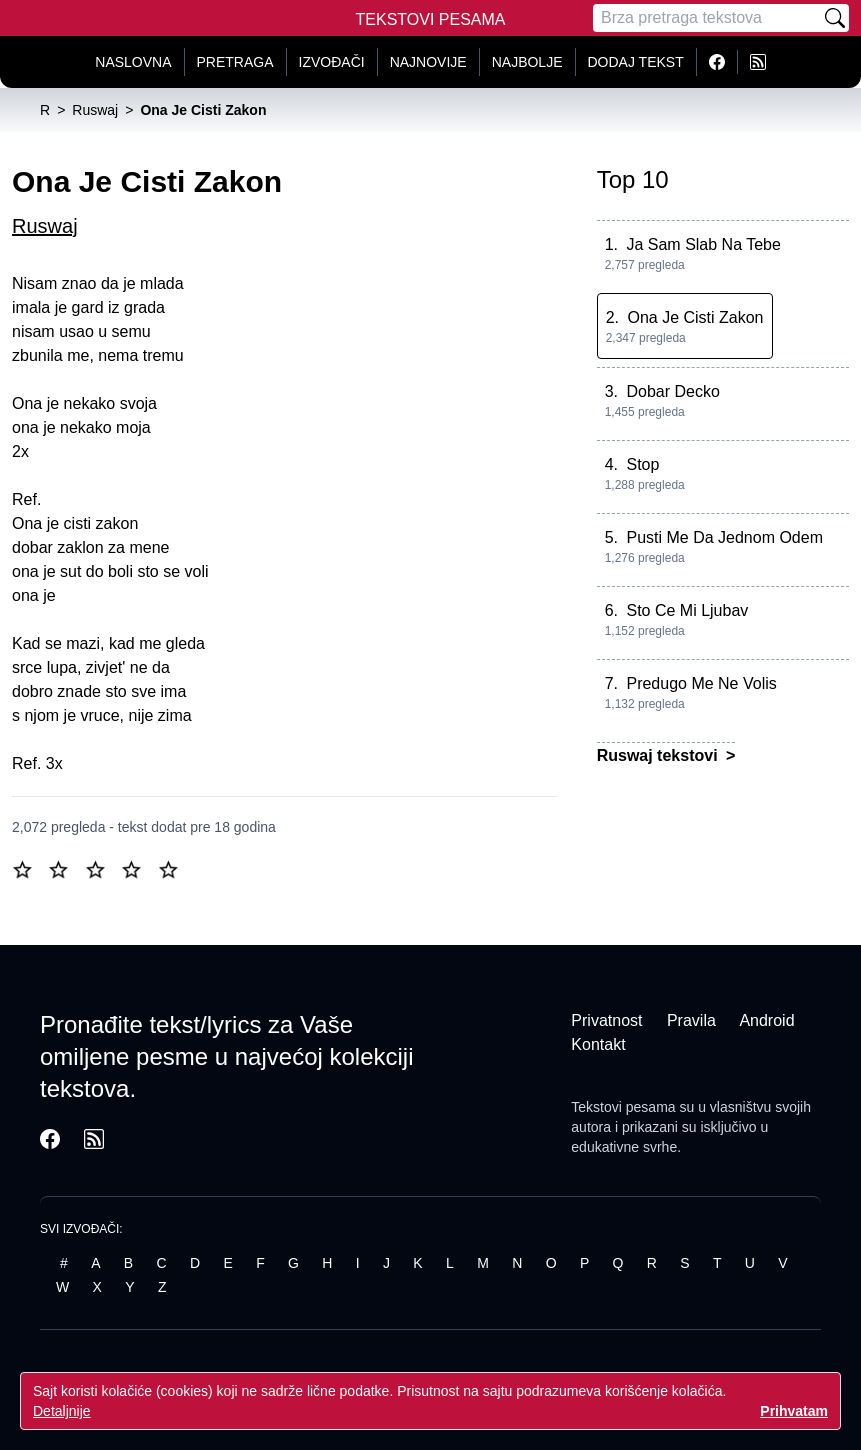 This screenshot has height=1450, width=861. I want to click on Najnovije, so click(428, 62).